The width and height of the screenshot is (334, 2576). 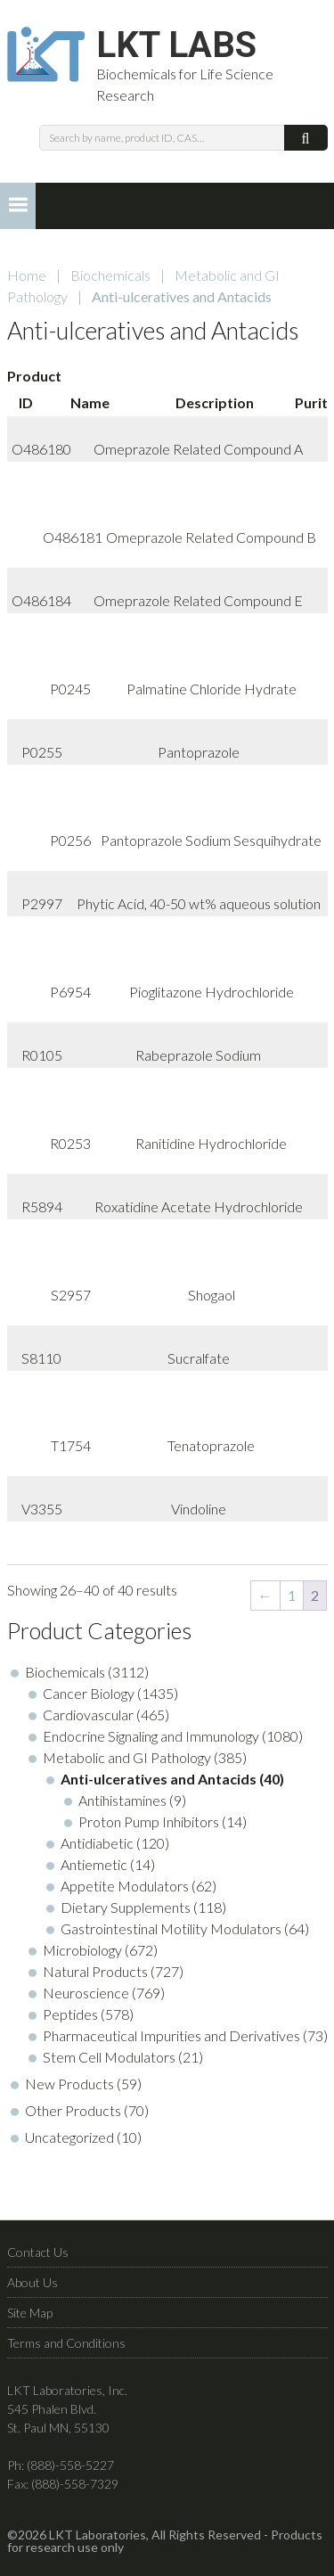 What do you see at coordinates (30, 2312) in the screenshot?
I see `Site Map` at bounding box center [30, 2312].